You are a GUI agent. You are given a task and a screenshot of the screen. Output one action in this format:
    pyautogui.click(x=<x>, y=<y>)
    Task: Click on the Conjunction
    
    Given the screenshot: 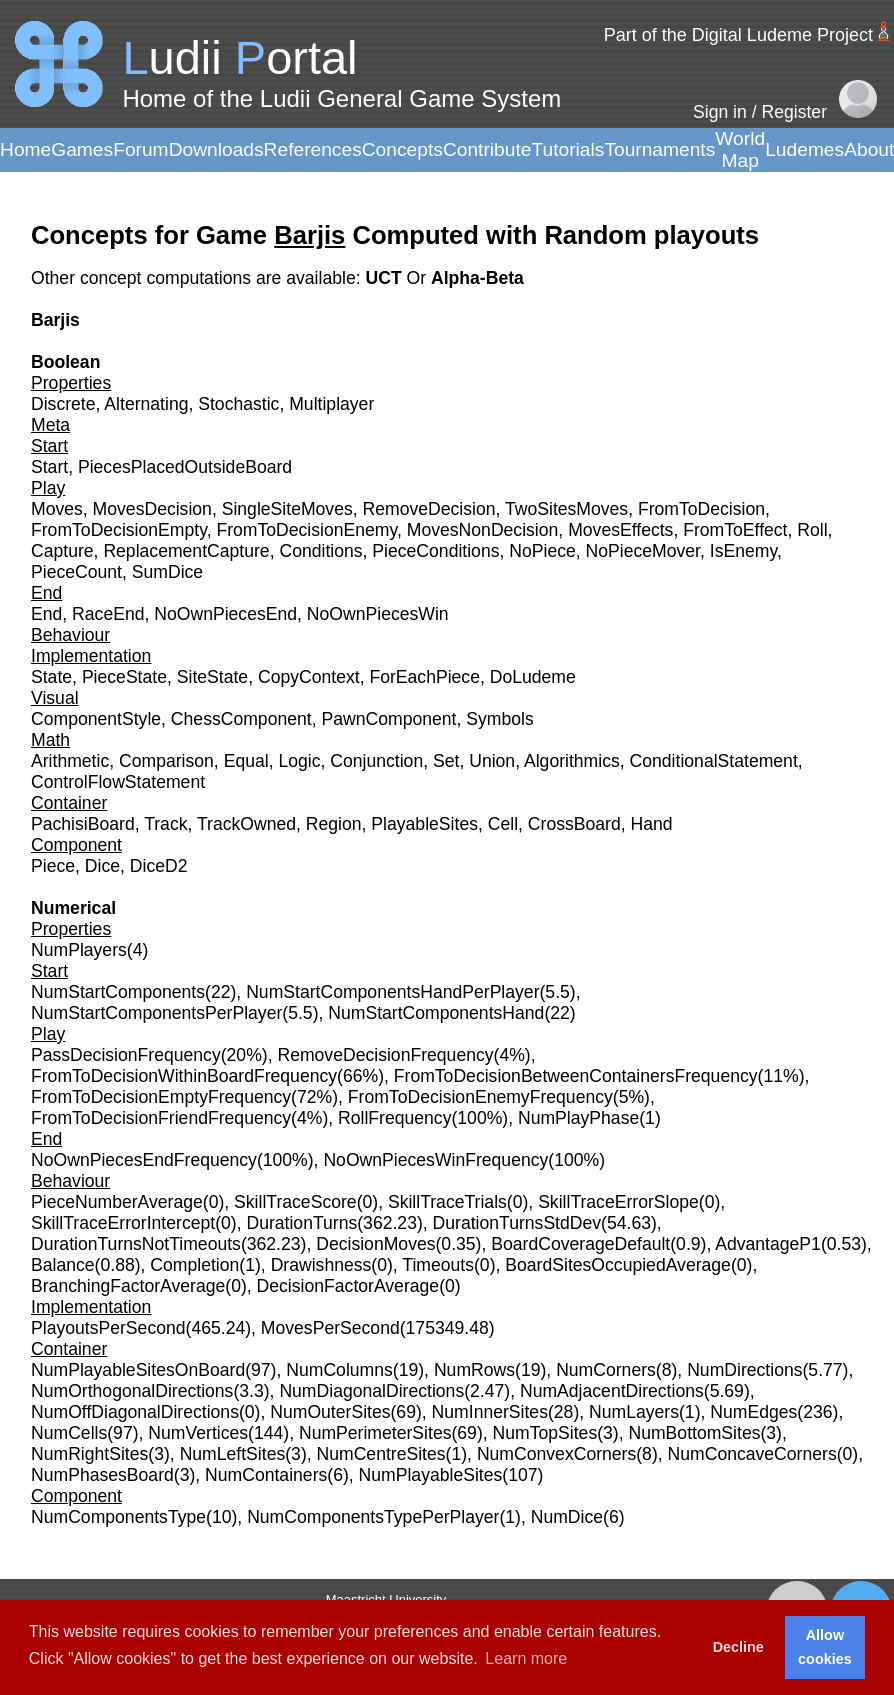 What is the action you would take?
    pyautogui.click(x=376, y=761)
    